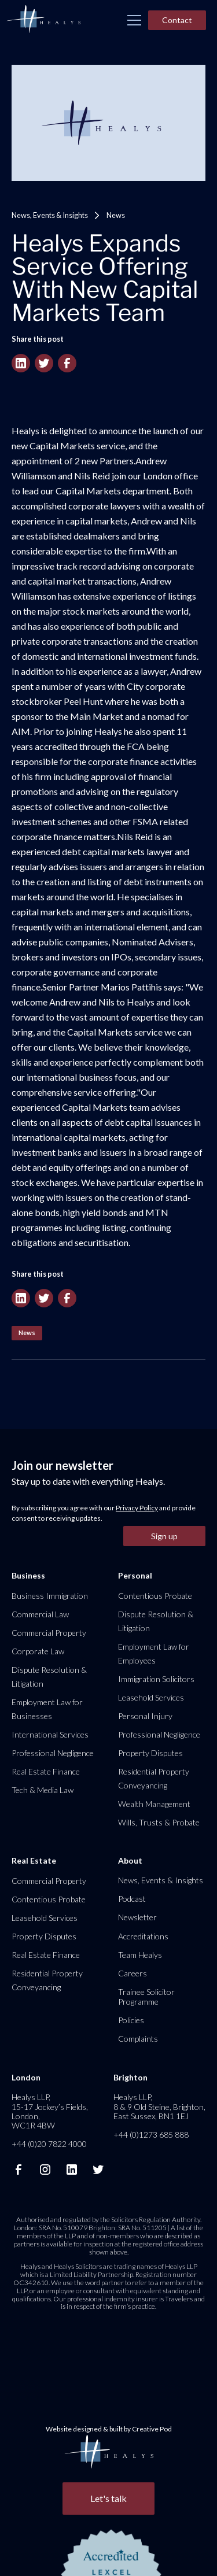  What do you see at coordinates (159, 2106) in the screenshot?
I see `Healys LLP, 8 & 9 Old Steine, Brighton, East Sussex, BN1 1EJ` at bounding box center [159, 2106].